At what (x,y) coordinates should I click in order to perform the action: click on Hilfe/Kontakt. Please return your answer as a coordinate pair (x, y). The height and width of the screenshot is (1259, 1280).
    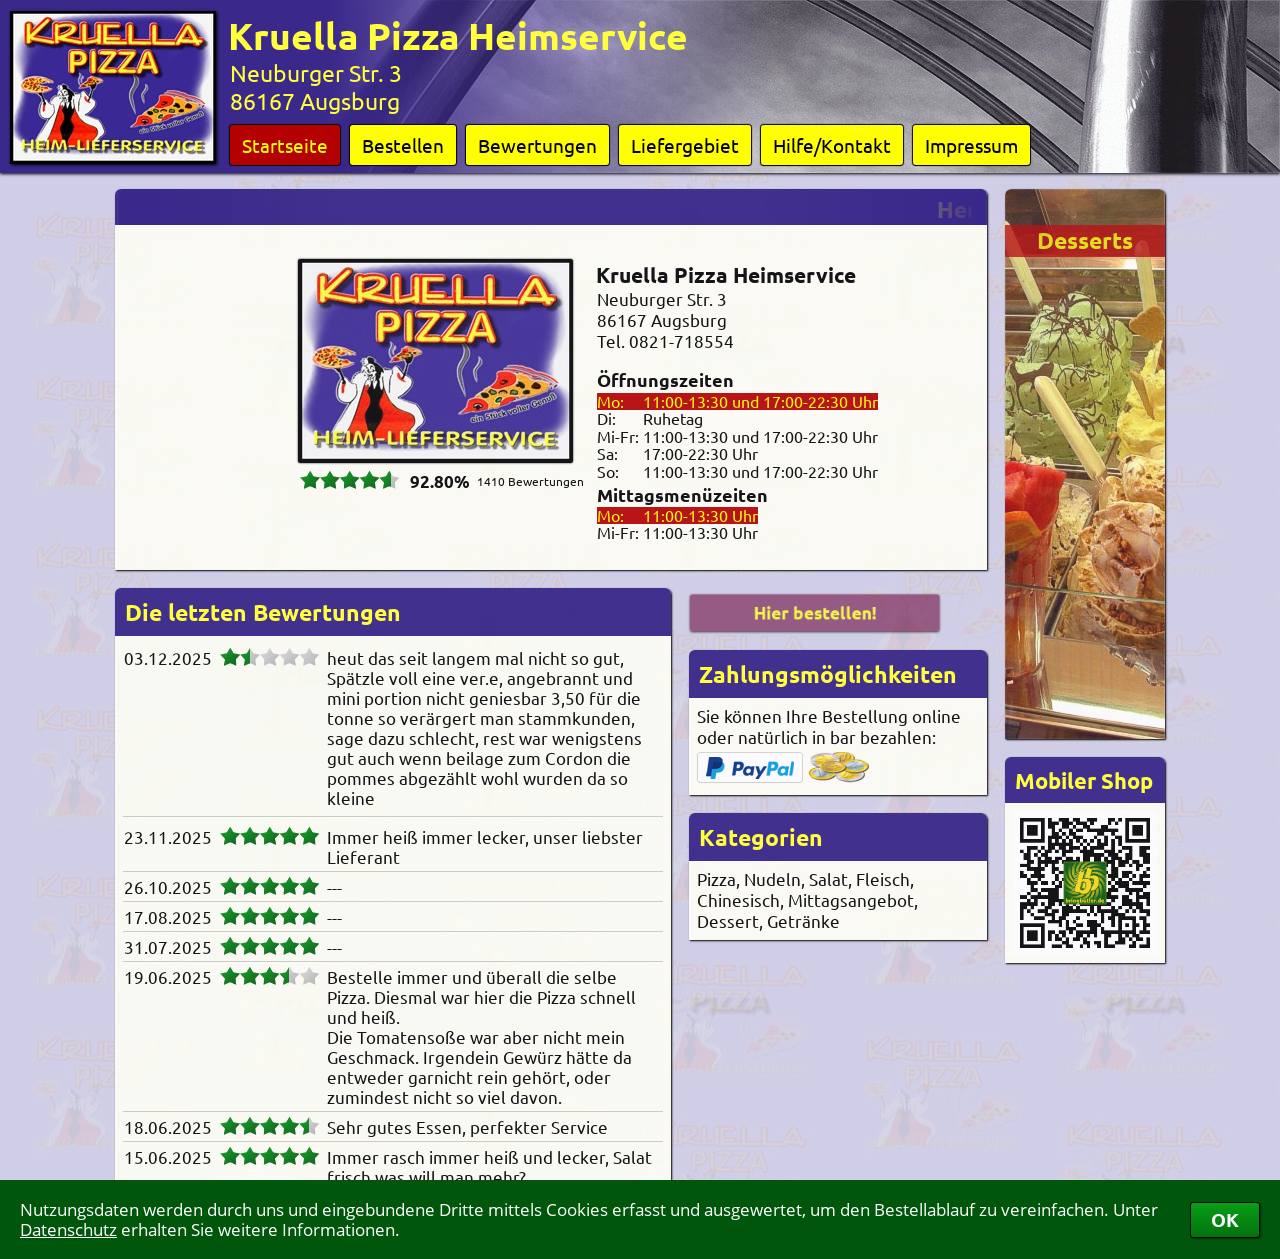
    Looking at the image, I should click on (832, 145).